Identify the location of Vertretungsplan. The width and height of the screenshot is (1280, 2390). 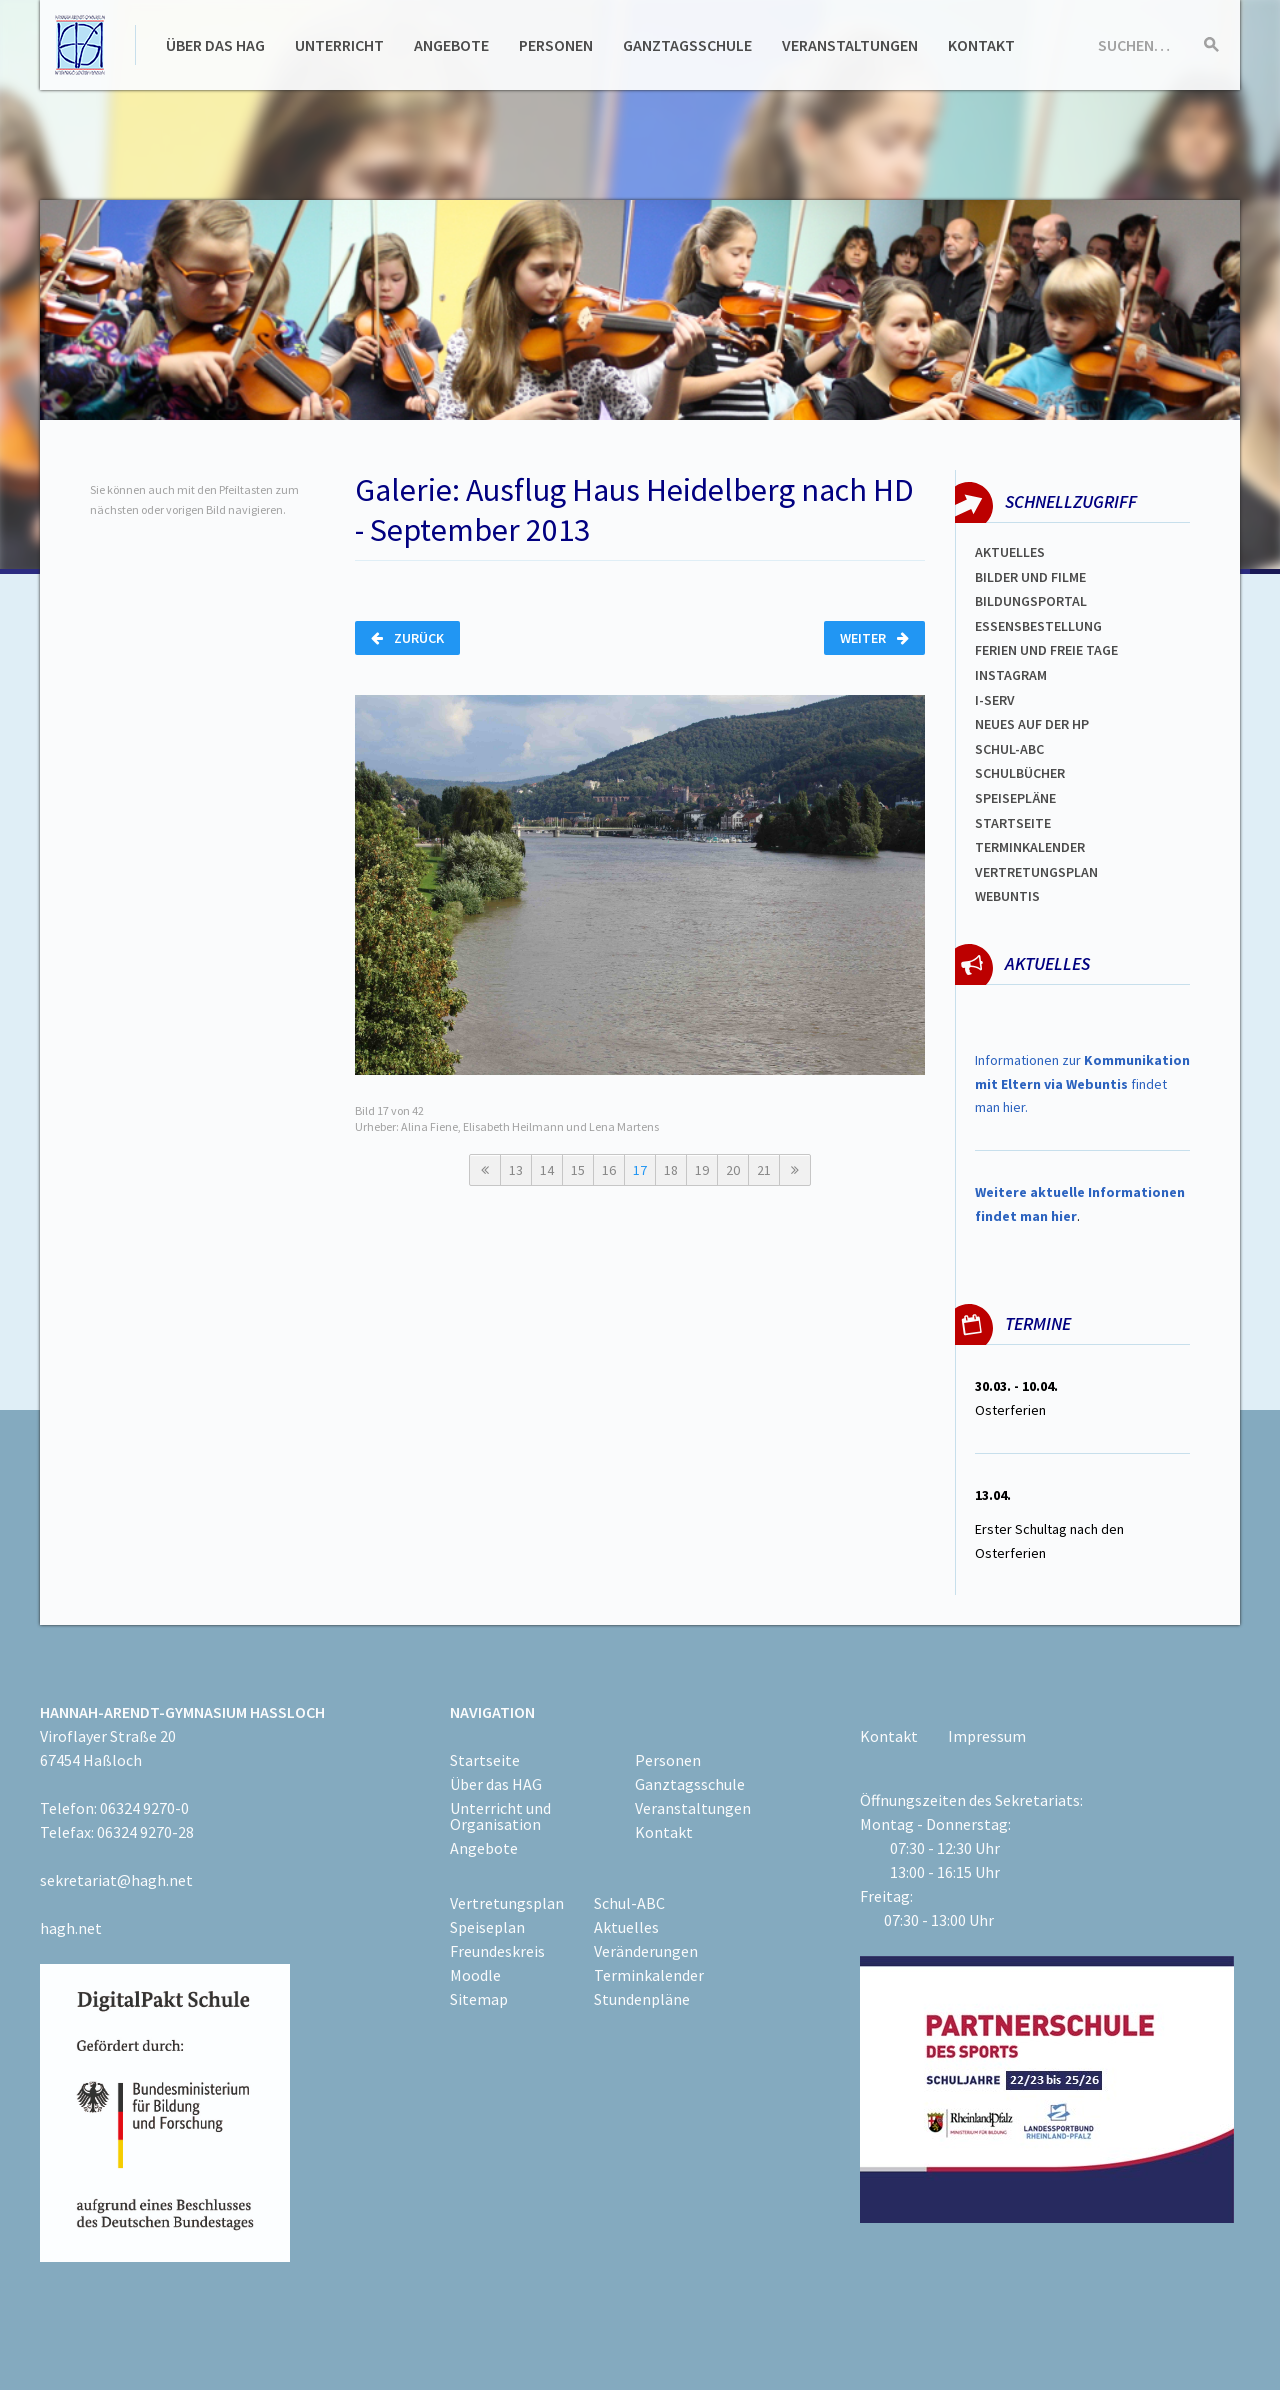
(1036, 872).